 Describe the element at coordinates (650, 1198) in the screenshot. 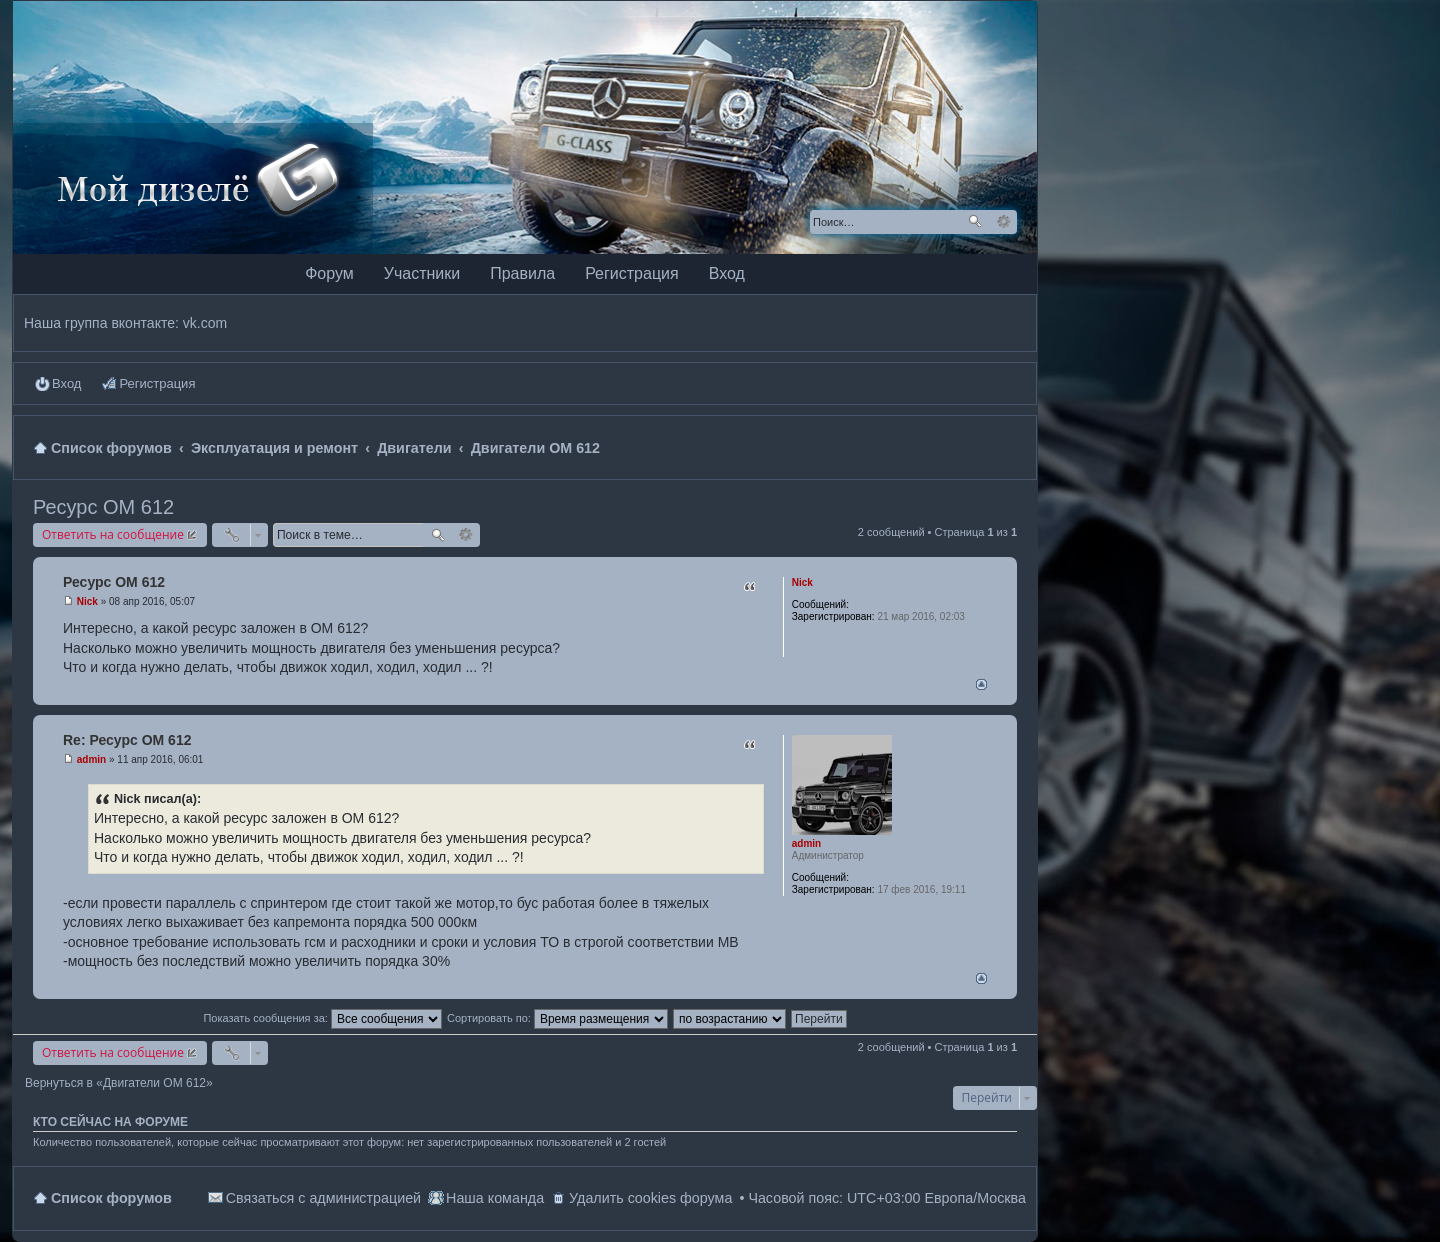

I see `Удалить cookies форума [menuitem]` at that location.